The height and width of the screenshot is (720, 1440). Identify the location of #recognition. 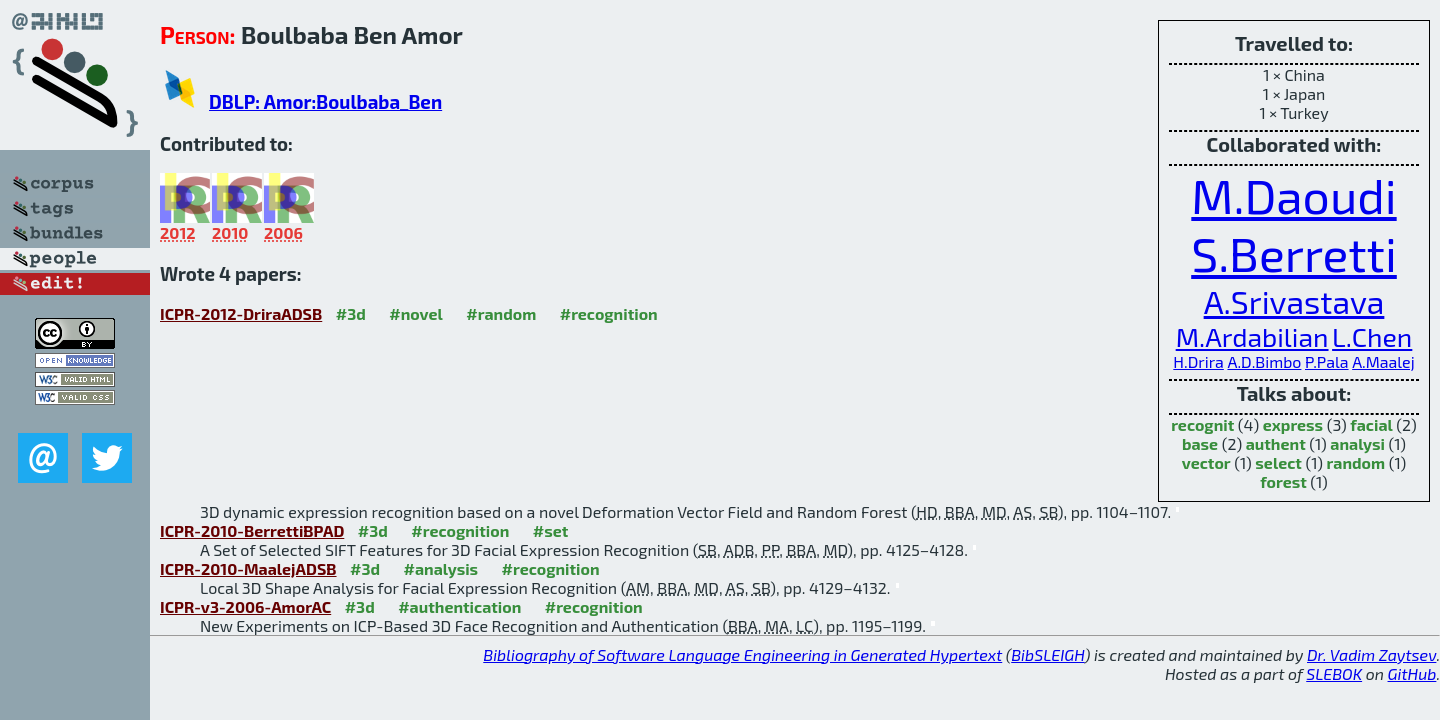
(609, 313).